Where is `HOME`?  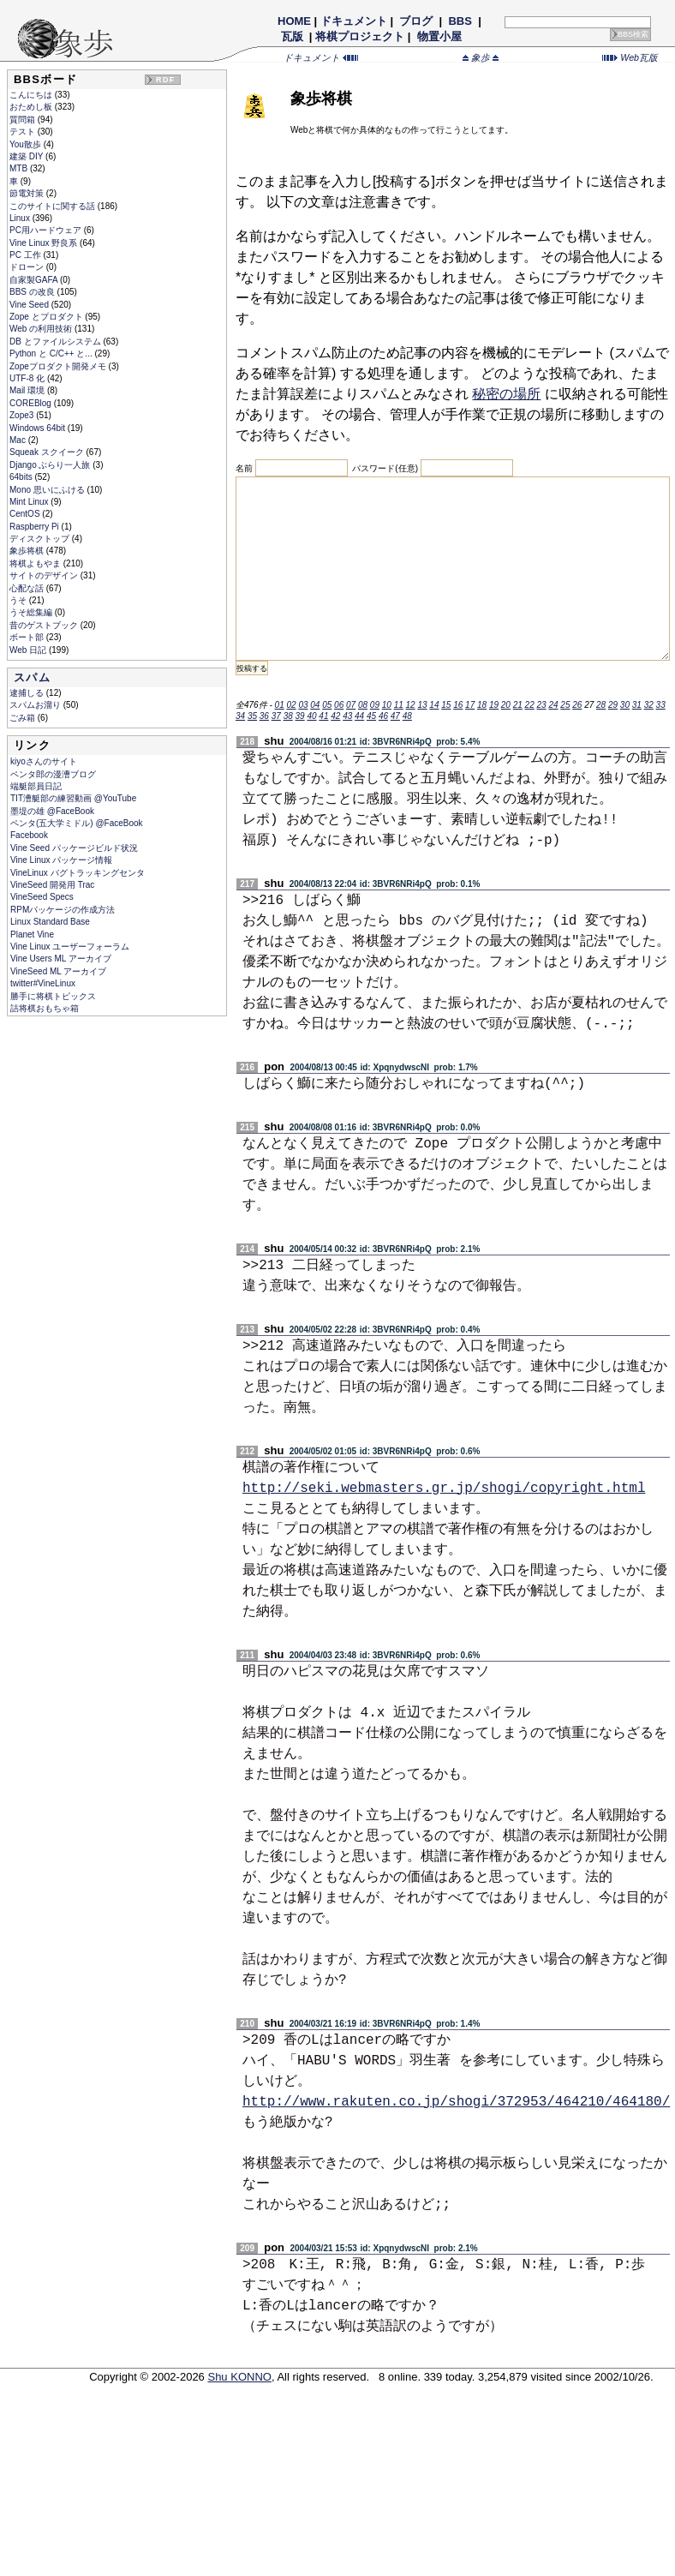
HOME is located at coordinates (294, 21).